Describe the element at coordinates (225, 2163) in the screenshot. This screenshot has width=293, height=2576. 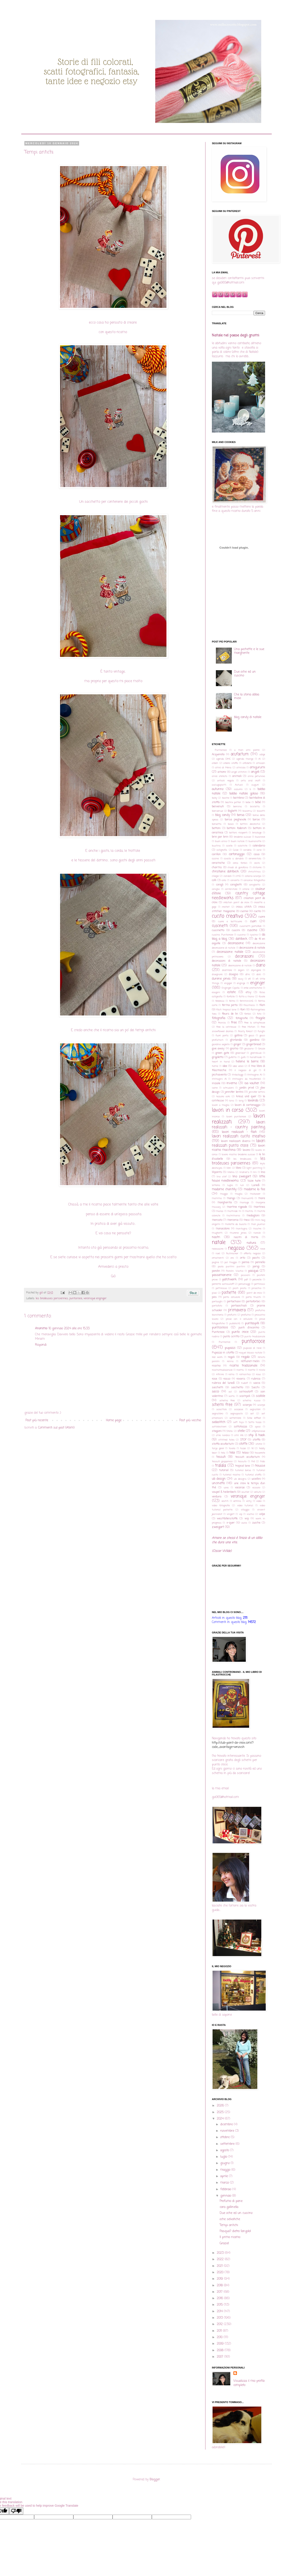
I see `giugno` at that location.